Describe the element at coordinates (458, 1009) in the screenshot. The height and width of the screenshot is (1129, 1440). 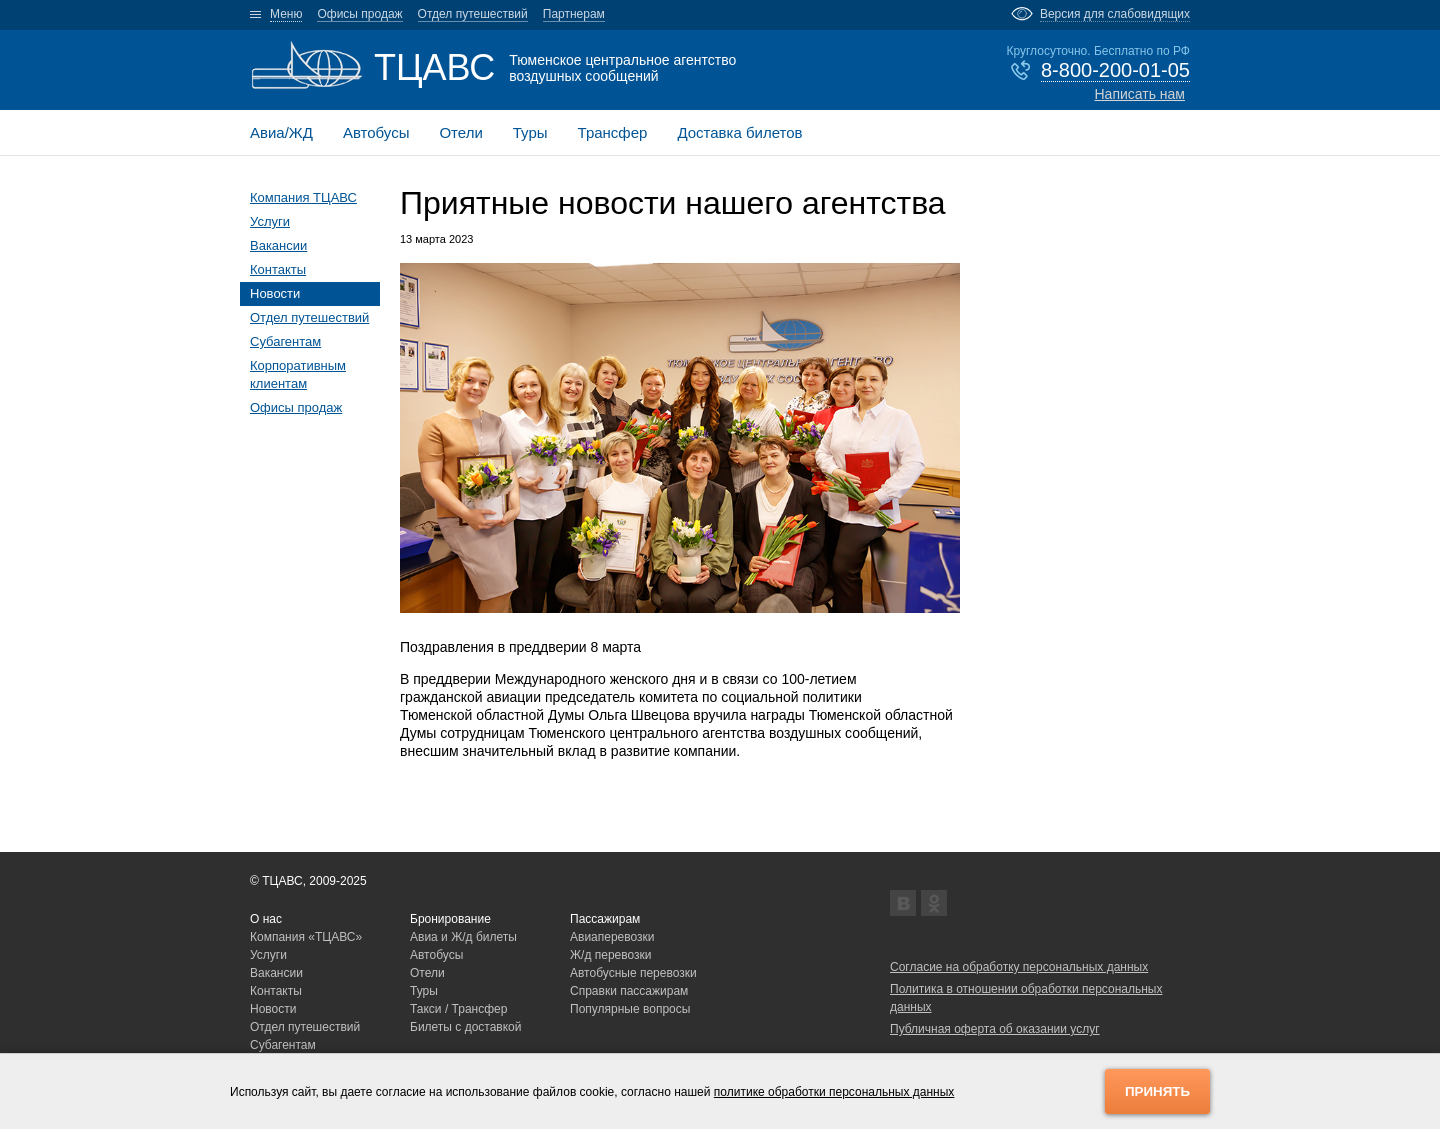
I see `Такси / Трансфер` at that location.